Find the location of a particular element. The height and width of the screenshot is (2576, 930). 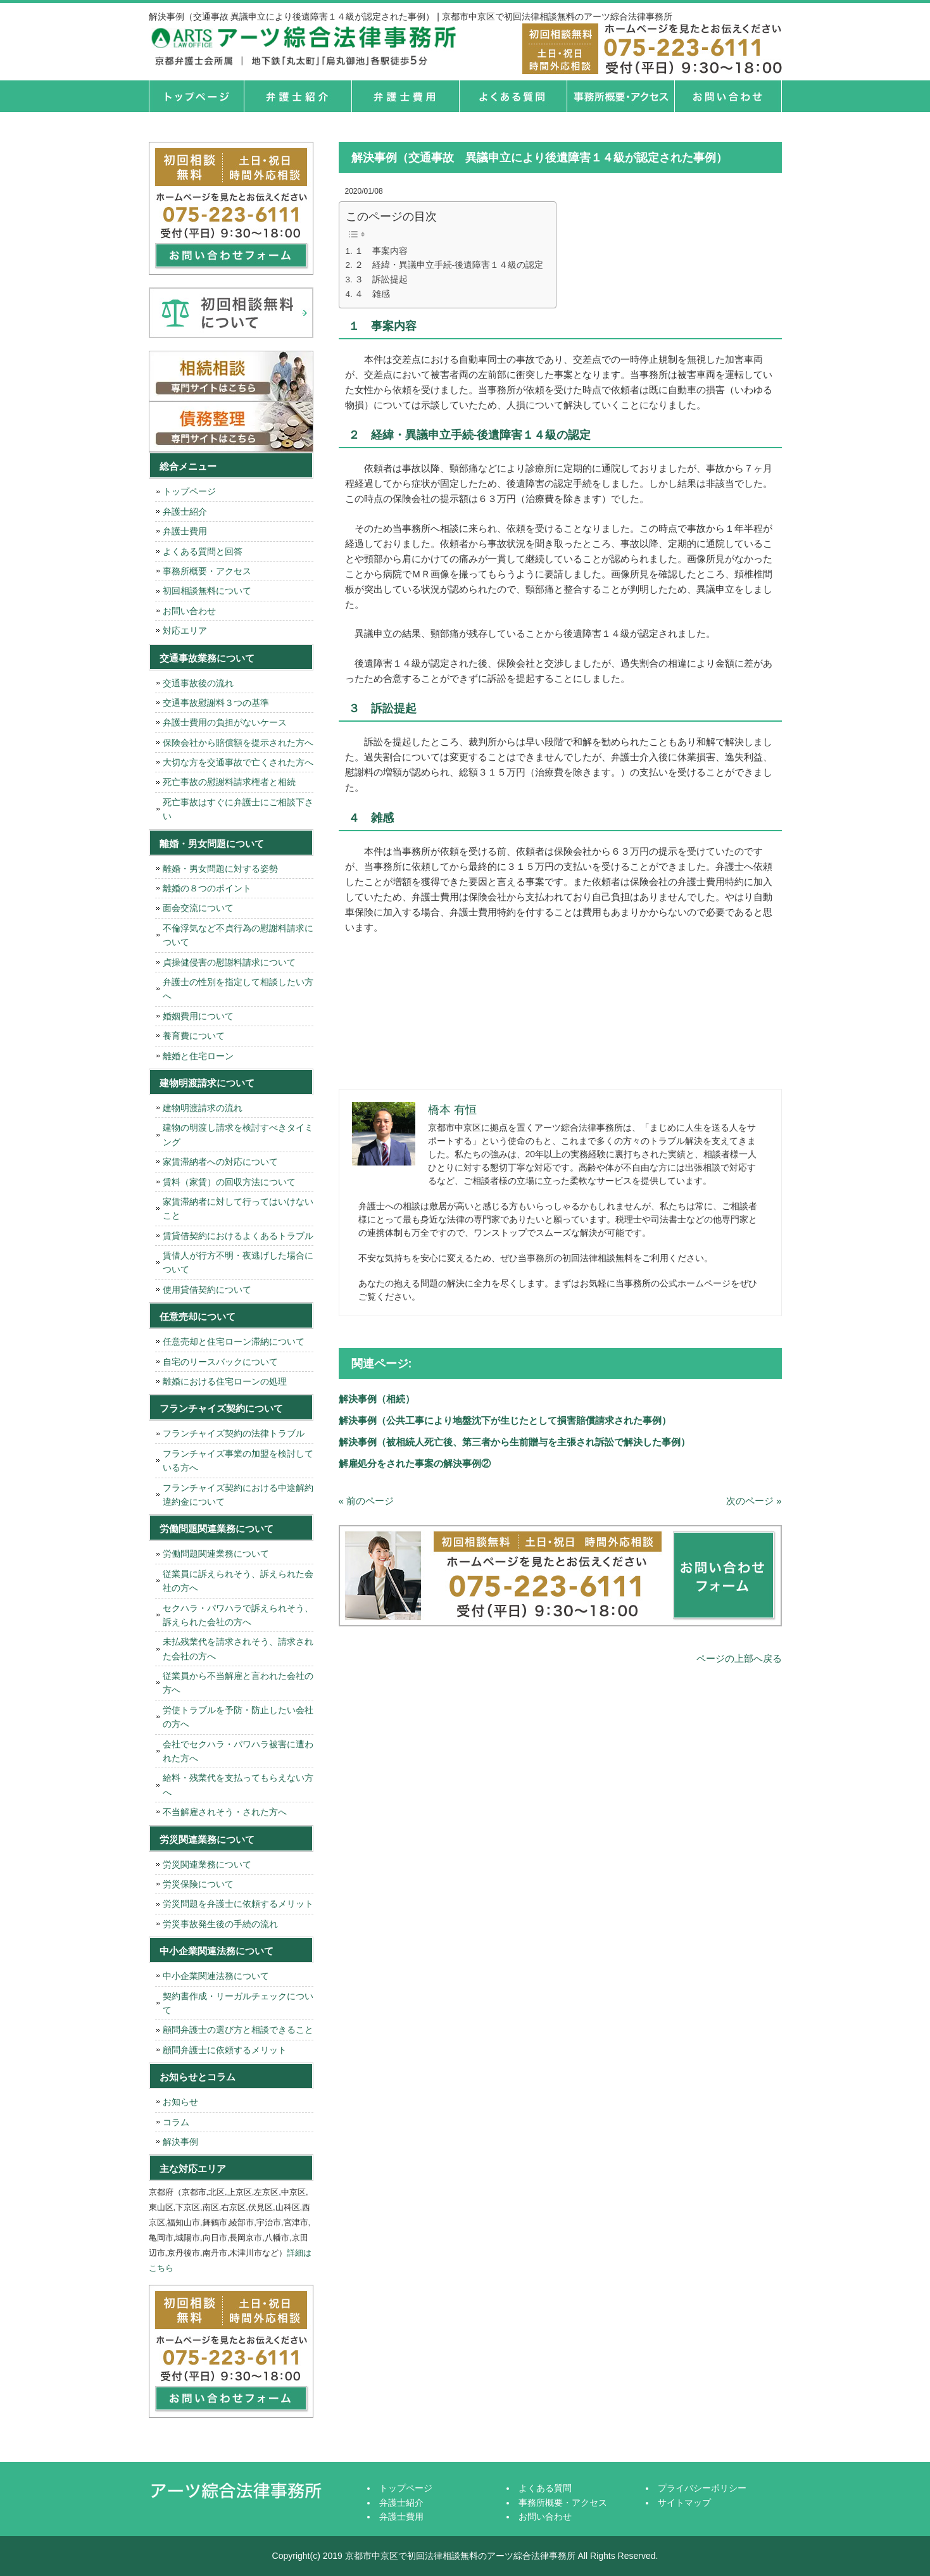

お問い合わせ is located at coordinates (189, 611).